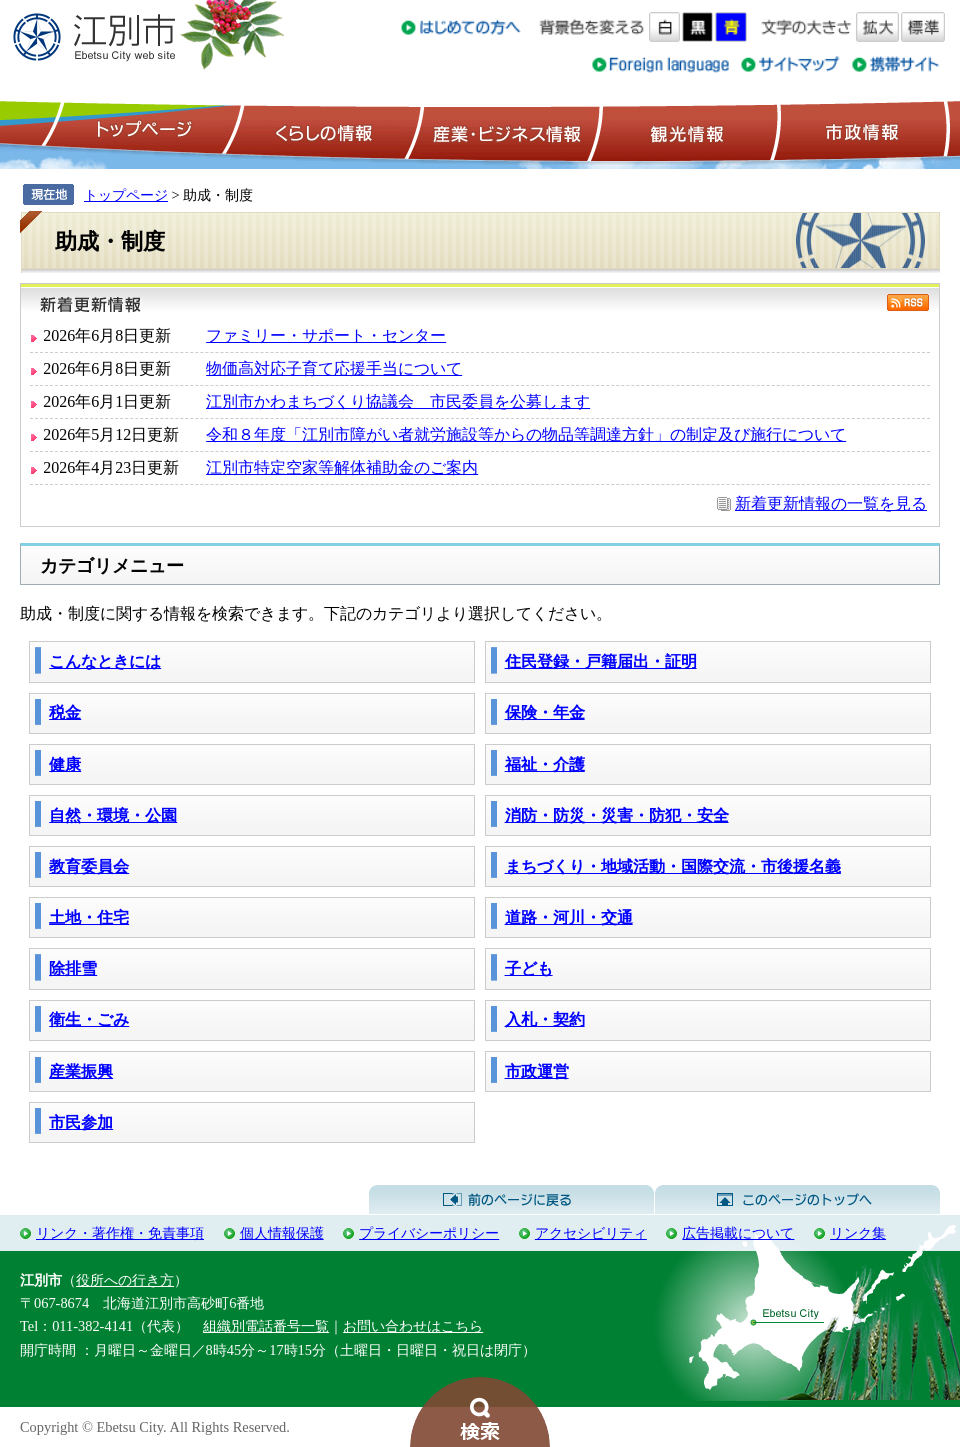  Describe the element at coordinates (266, 1326) in the screenshot. I see `組織別電話番号一覧` at that location.